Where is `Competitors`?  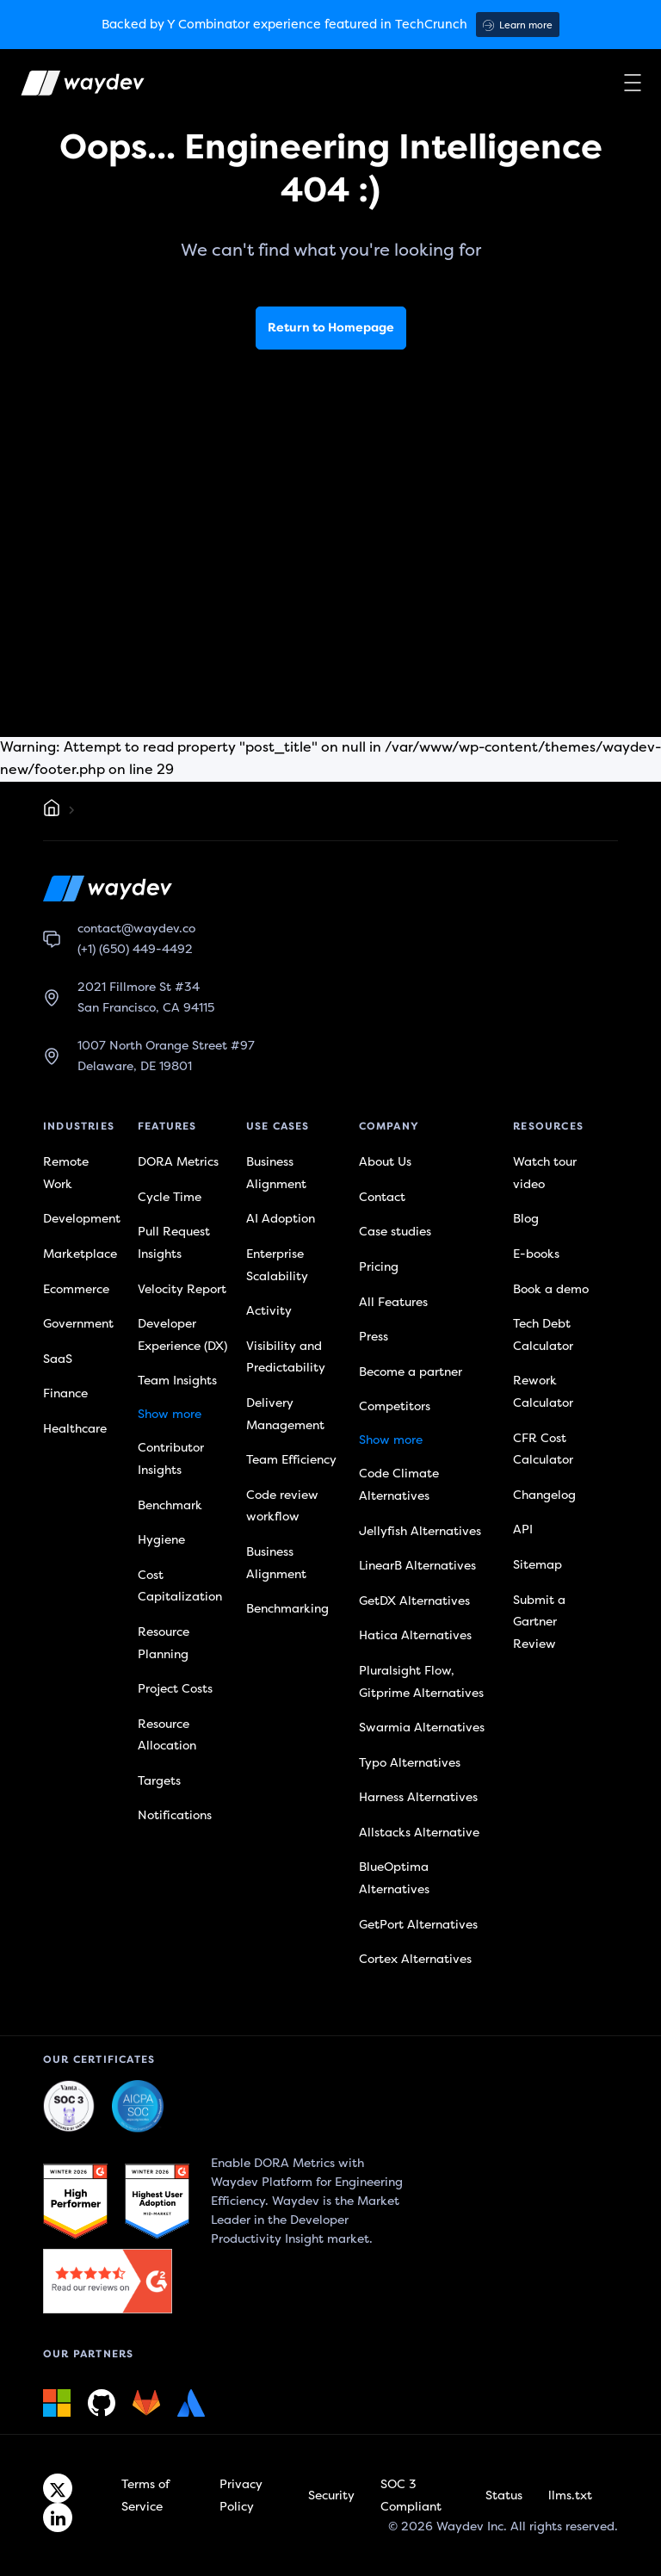
Competitors is located at coordinates (394, 1406).